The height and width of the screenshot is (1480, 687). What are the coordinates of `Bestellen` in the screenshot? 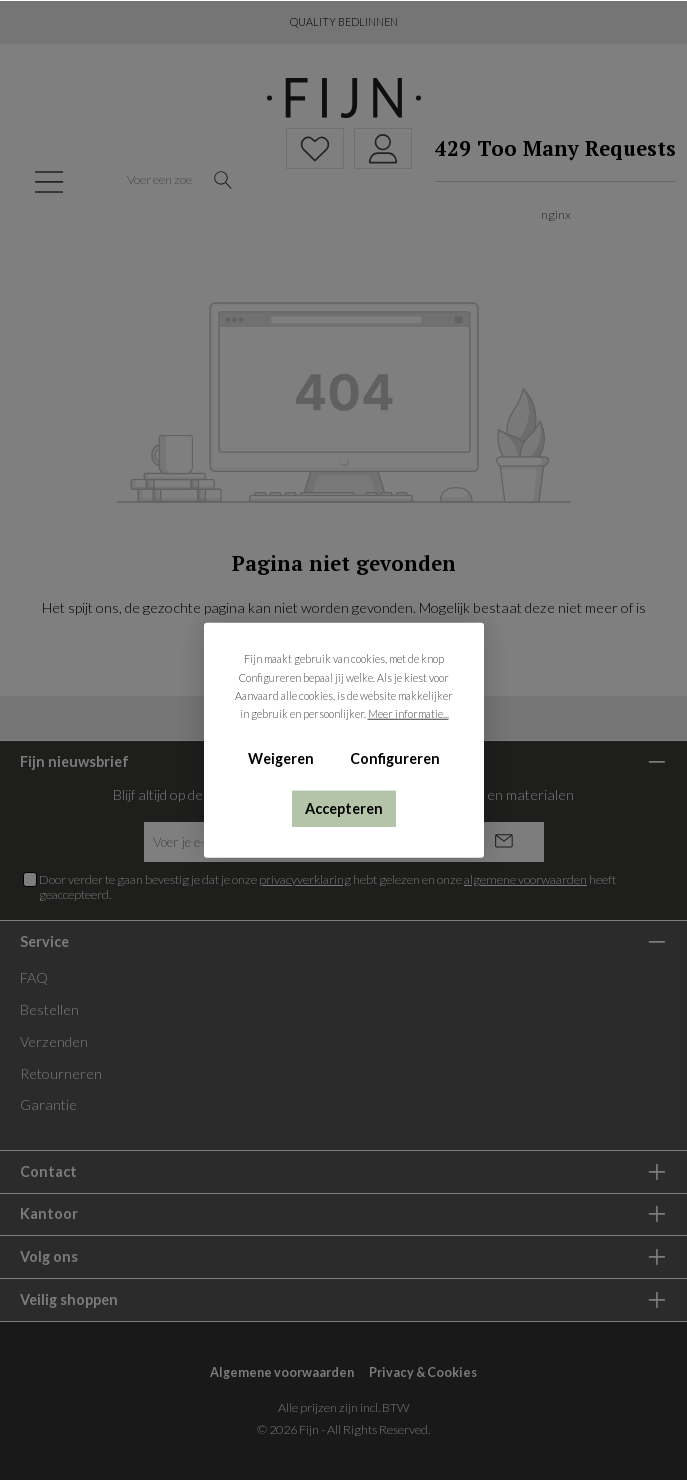 It's located at (49, 1009).